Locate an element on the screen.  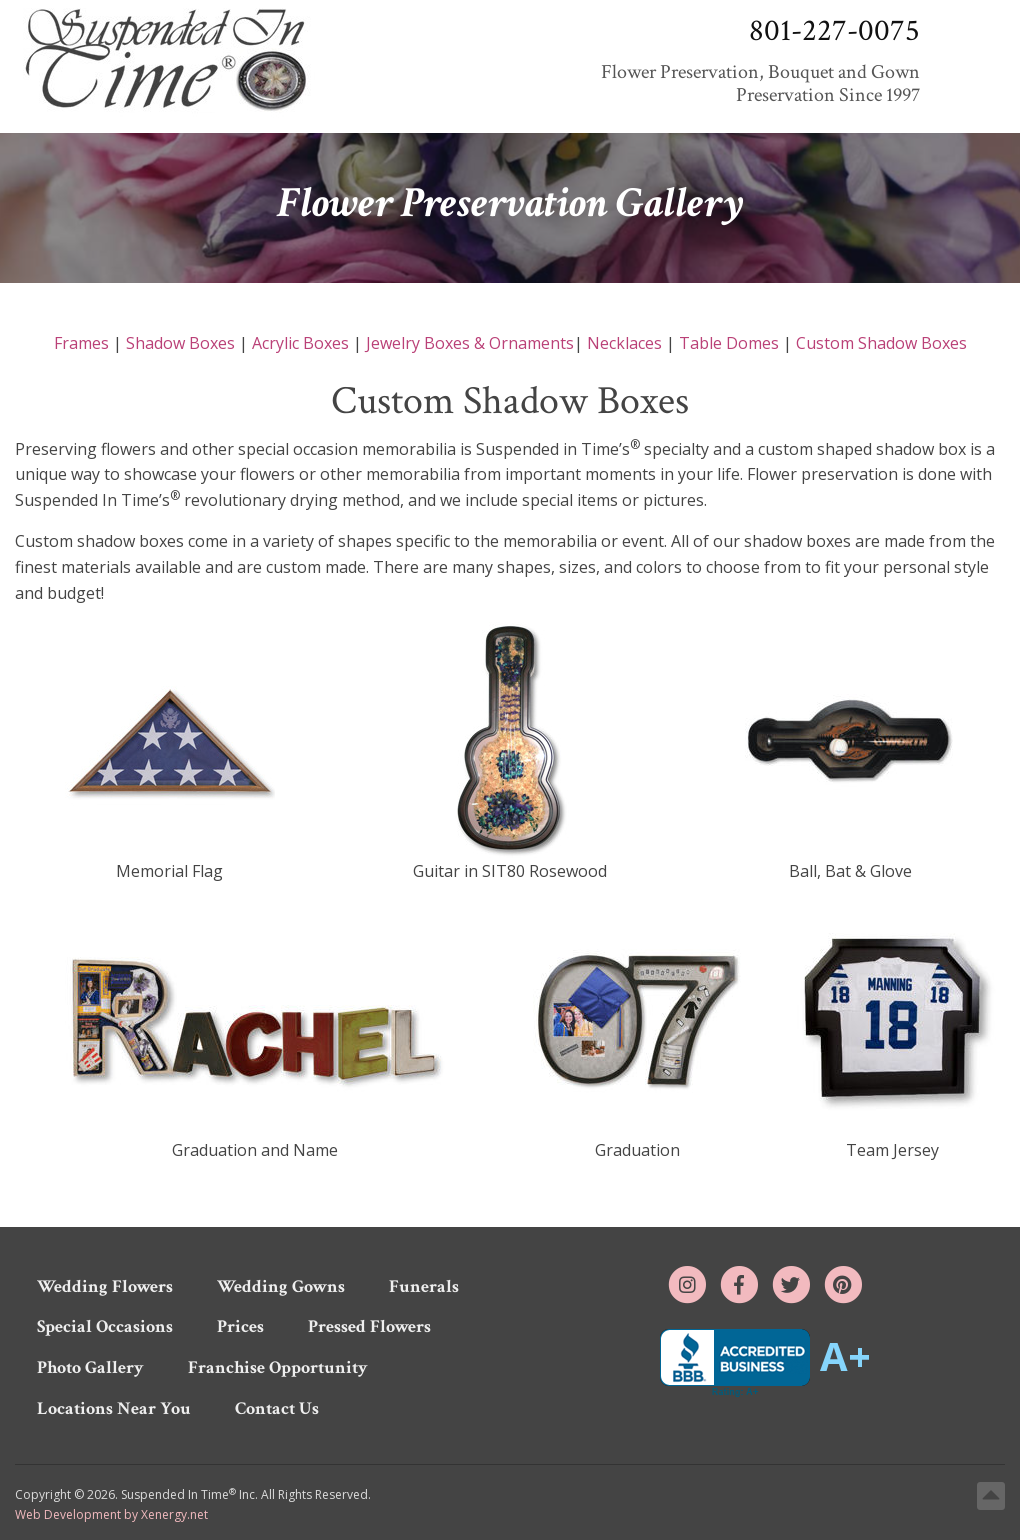
Acrylic Boxes is located at coordinates (300, 343).